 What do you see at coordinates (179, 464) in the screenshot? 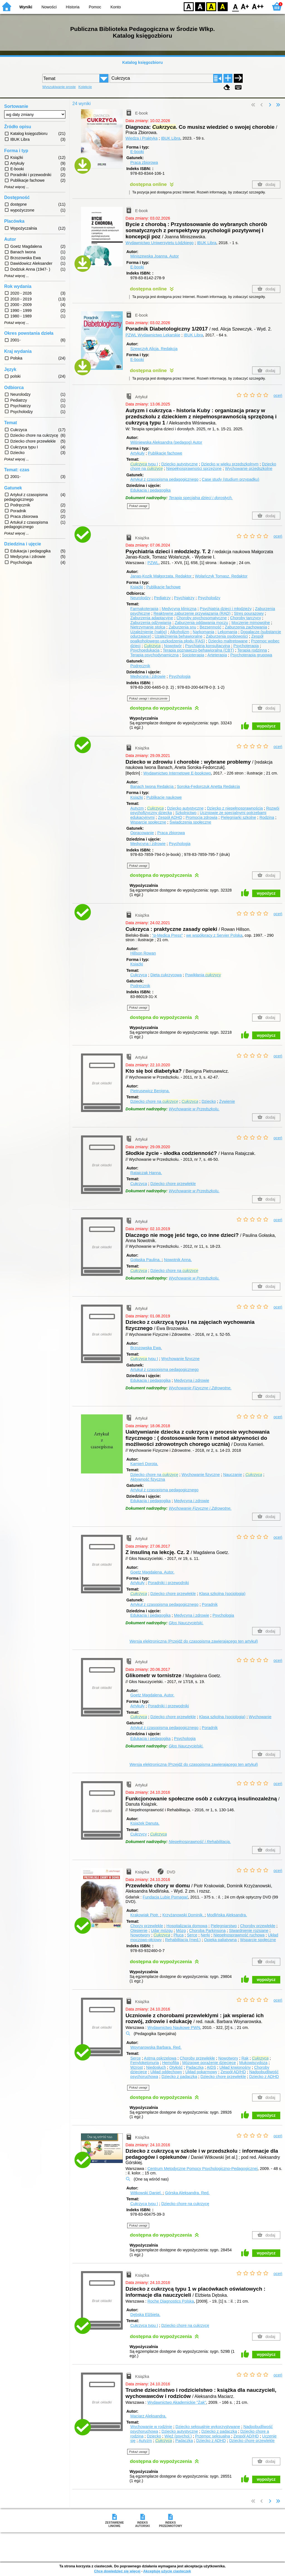
I see `Dziecko autystyczne` at bounding box center [179, 464].